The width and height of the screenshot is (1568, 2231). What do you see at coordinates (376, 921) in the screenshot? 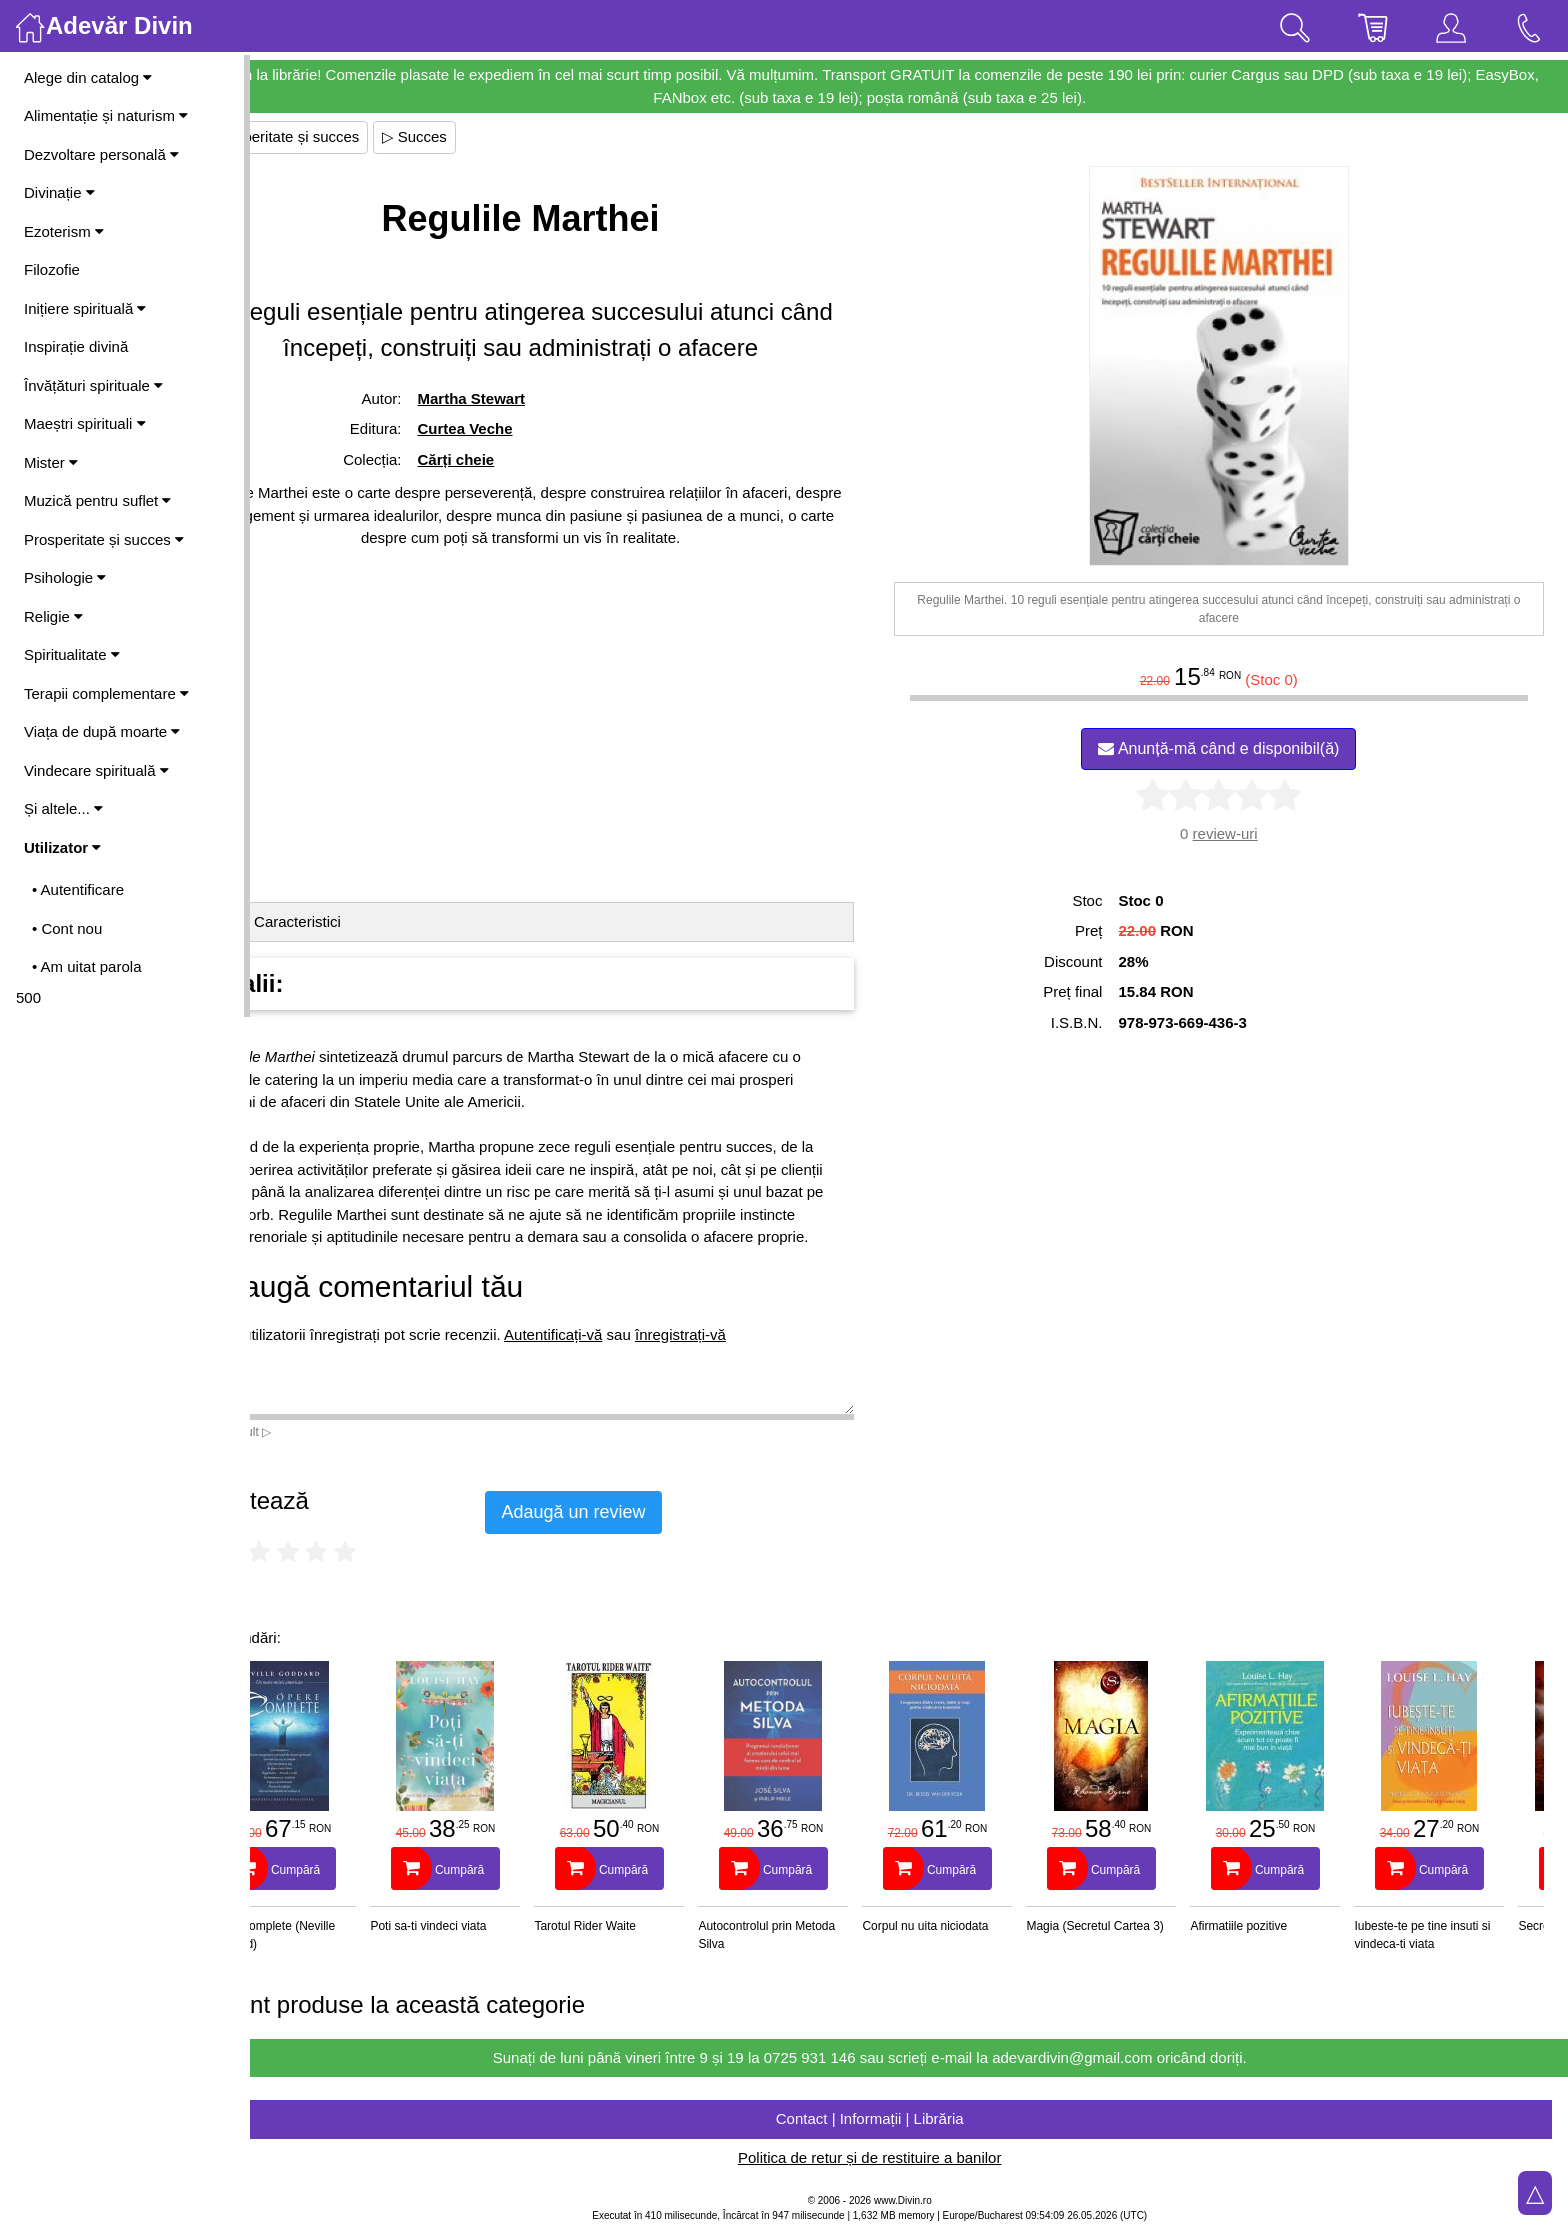
I see `Caracteristici` at bounding box center [376, 921].